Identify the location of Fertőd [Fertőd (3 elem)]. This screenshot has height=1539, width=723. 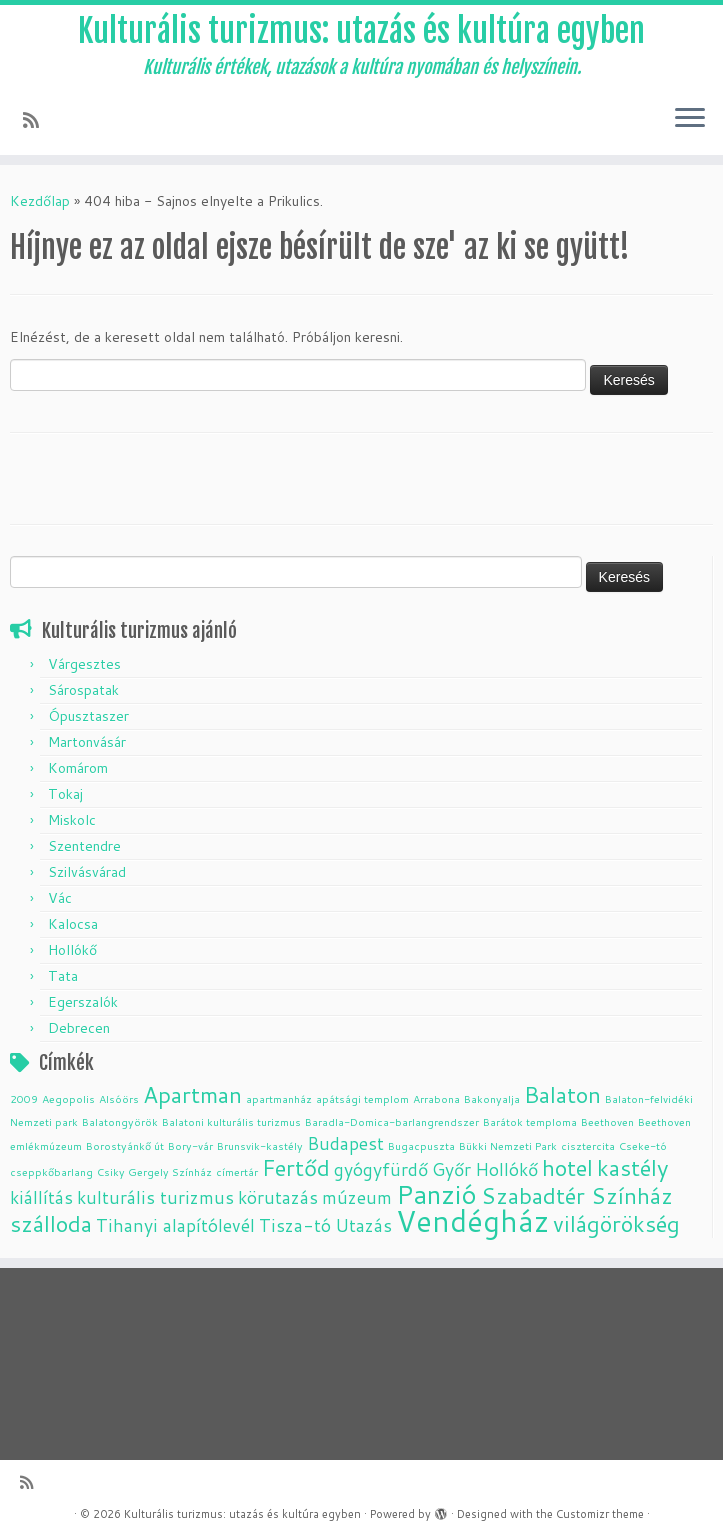
(296, 1167).